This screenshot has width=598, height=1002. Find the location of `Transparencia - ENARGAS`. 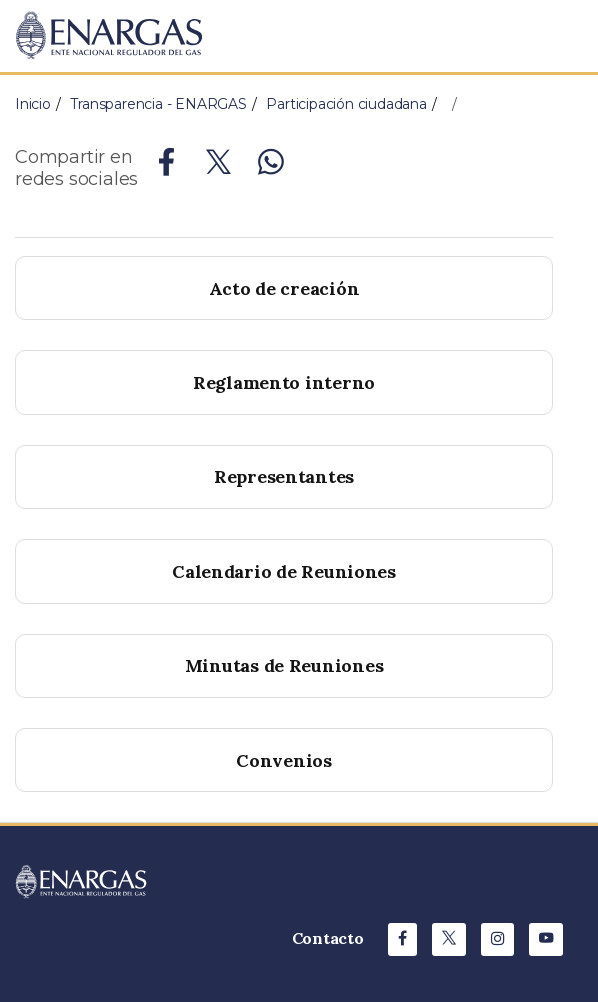

Transparencia - ENARGAS is located at coordinates (158, 104).